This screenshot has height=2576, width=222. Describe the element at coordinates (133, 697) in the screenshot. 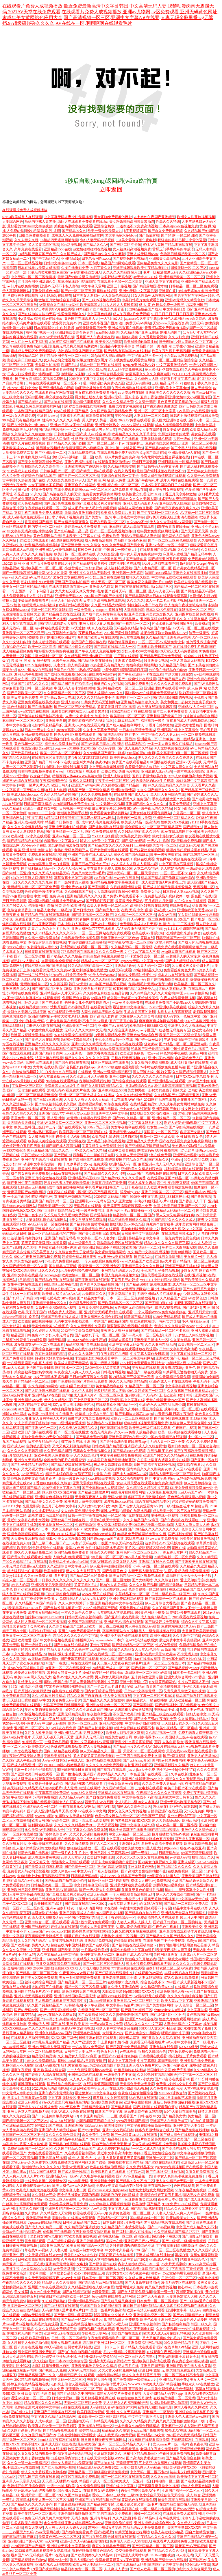

I see `四虎国产一区二区三区` at that location.